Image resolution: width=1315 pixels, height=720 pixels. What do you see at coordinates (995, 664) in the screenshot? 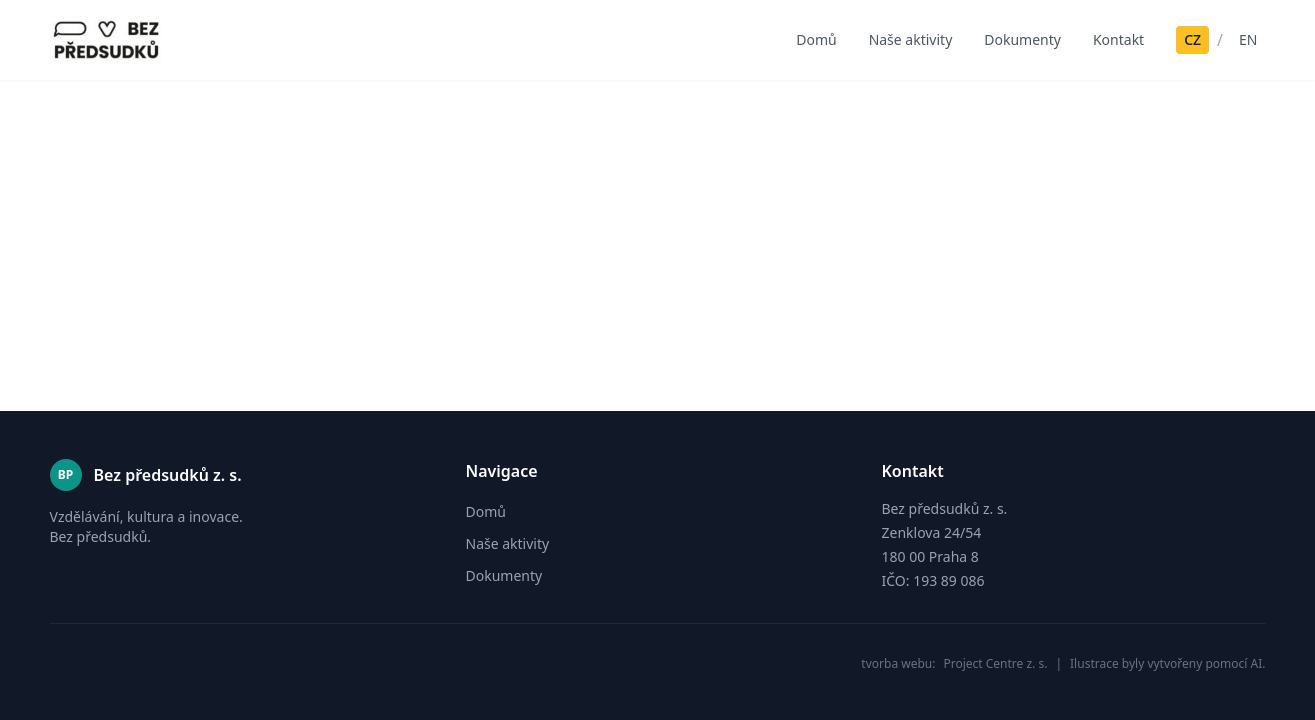
I see `Project Centre z. s.` at bounding box center [995, 664].